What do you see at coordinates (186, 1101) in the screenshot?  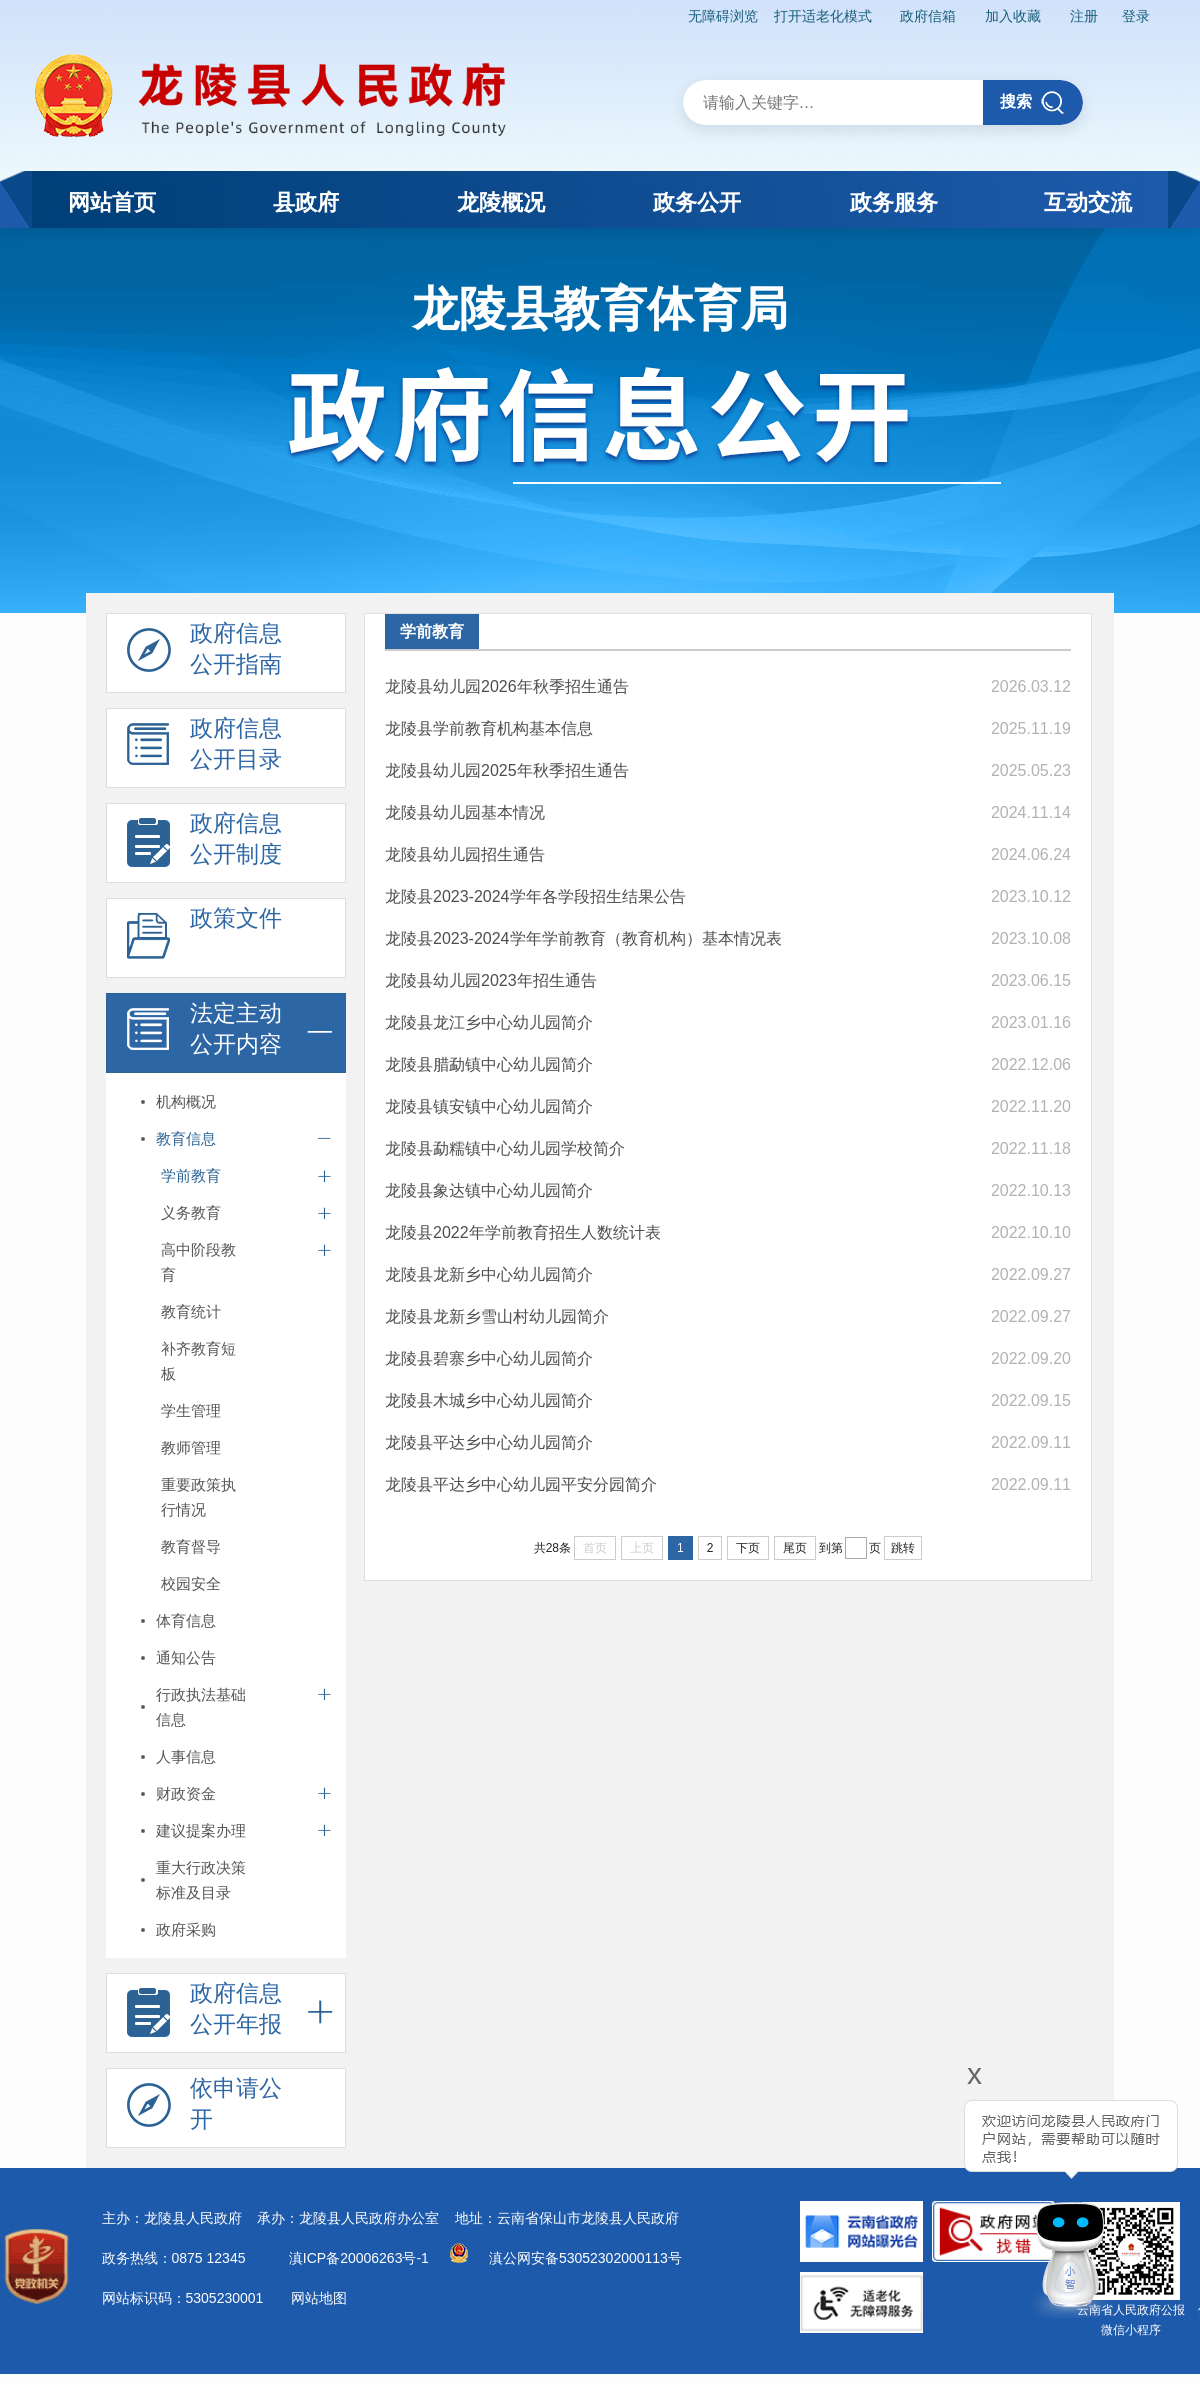 I see `机构概况` at bounding box center [186, 1101].